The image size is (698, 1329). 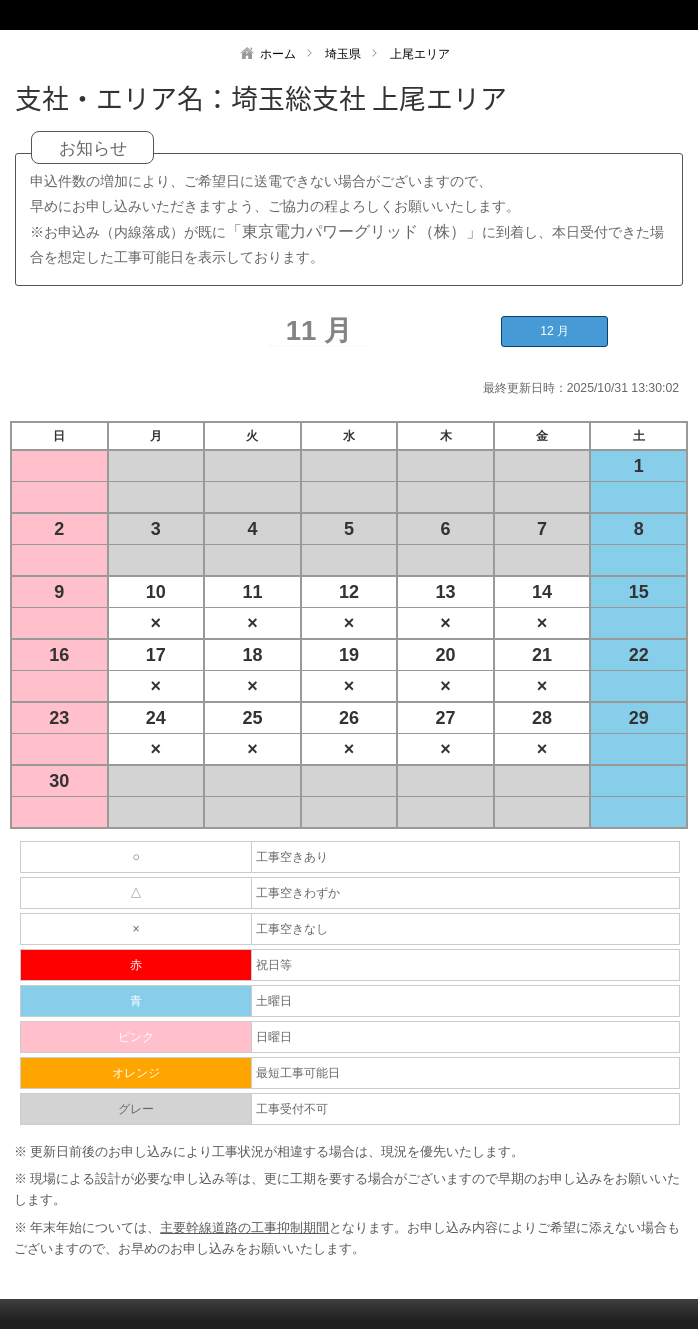 What do you see at coordinates (59, 655) in the screenshot?
I see `16` at bounding box center [59, 655].